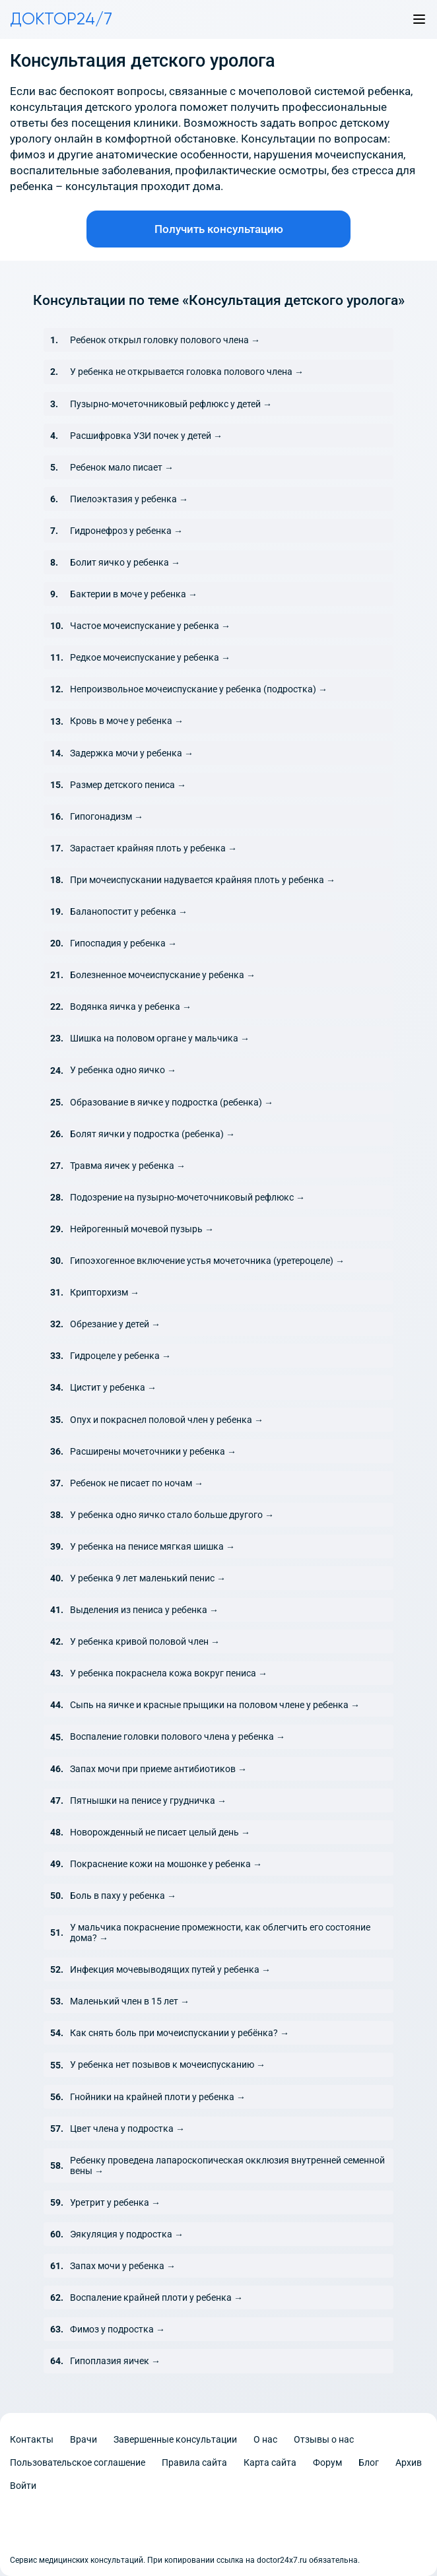 The width and height of the screenshot is (437, 2576). I want to click on У ребенка покраснела кожа вокруг пениса →, so click(168, 1673).